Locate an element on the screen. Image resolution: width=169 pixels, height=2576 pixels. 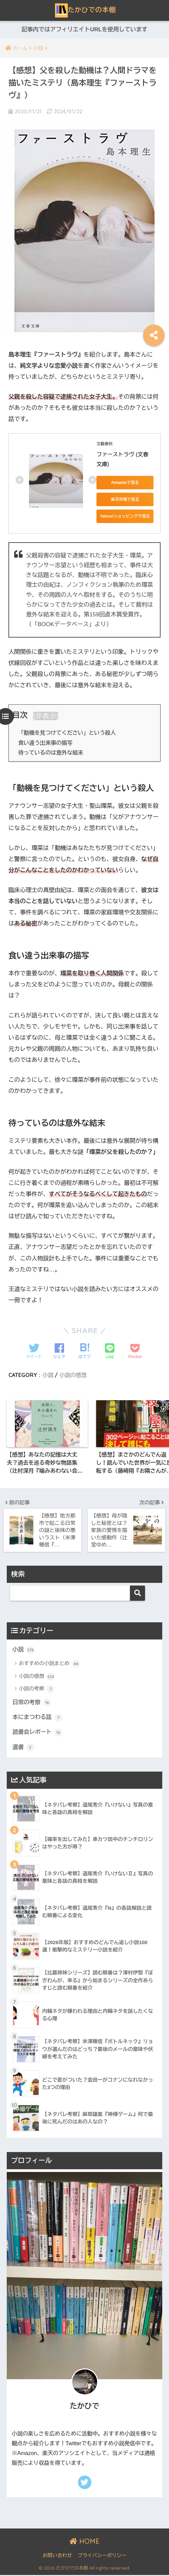
本にまつわる話 is located at coordinates (37, 1718).